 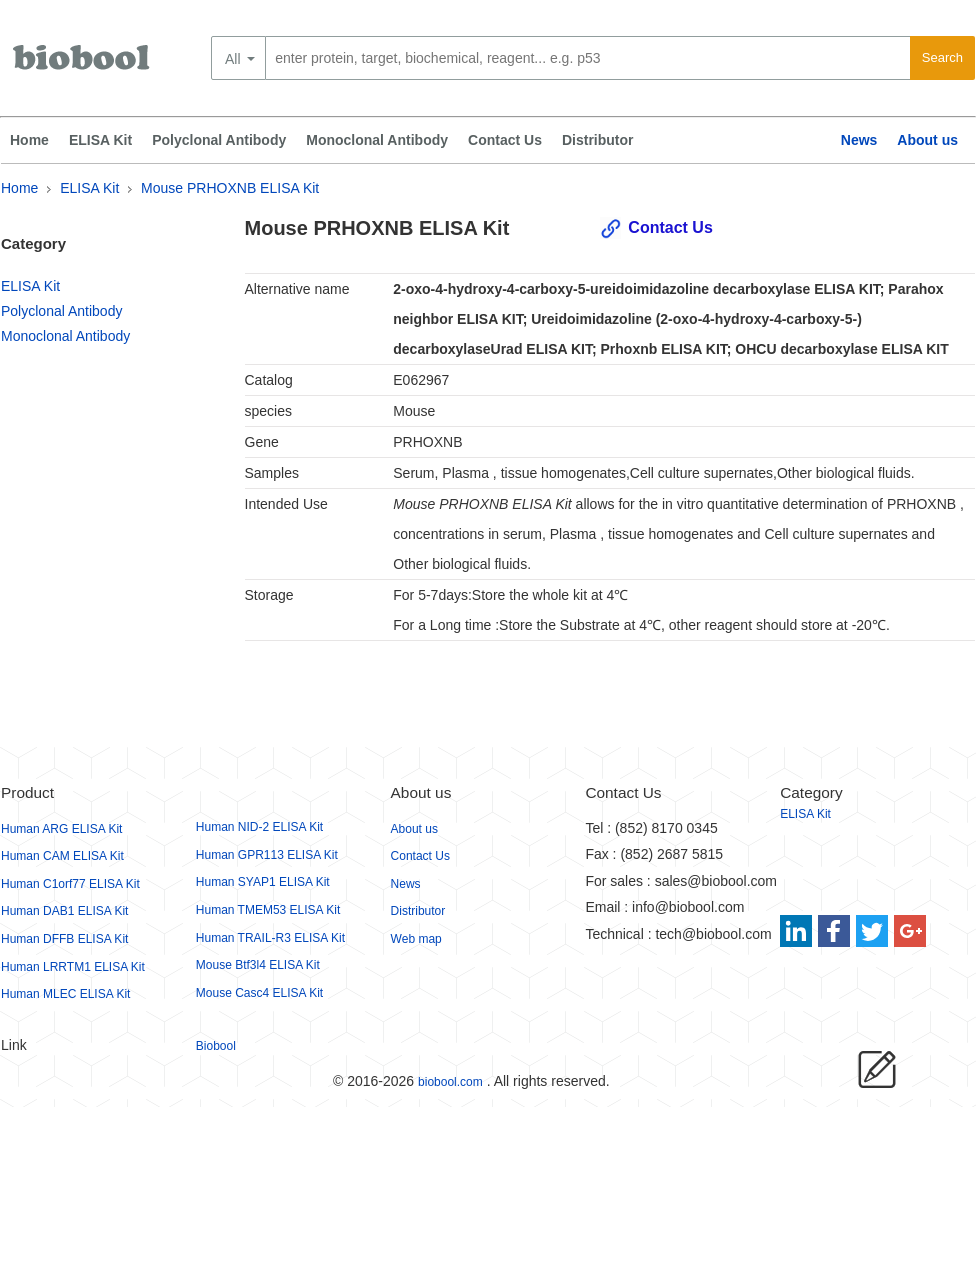 What do you see at coordinates (859, 140) in the screenshot?
I see `News` at bounding box center [859, 140].